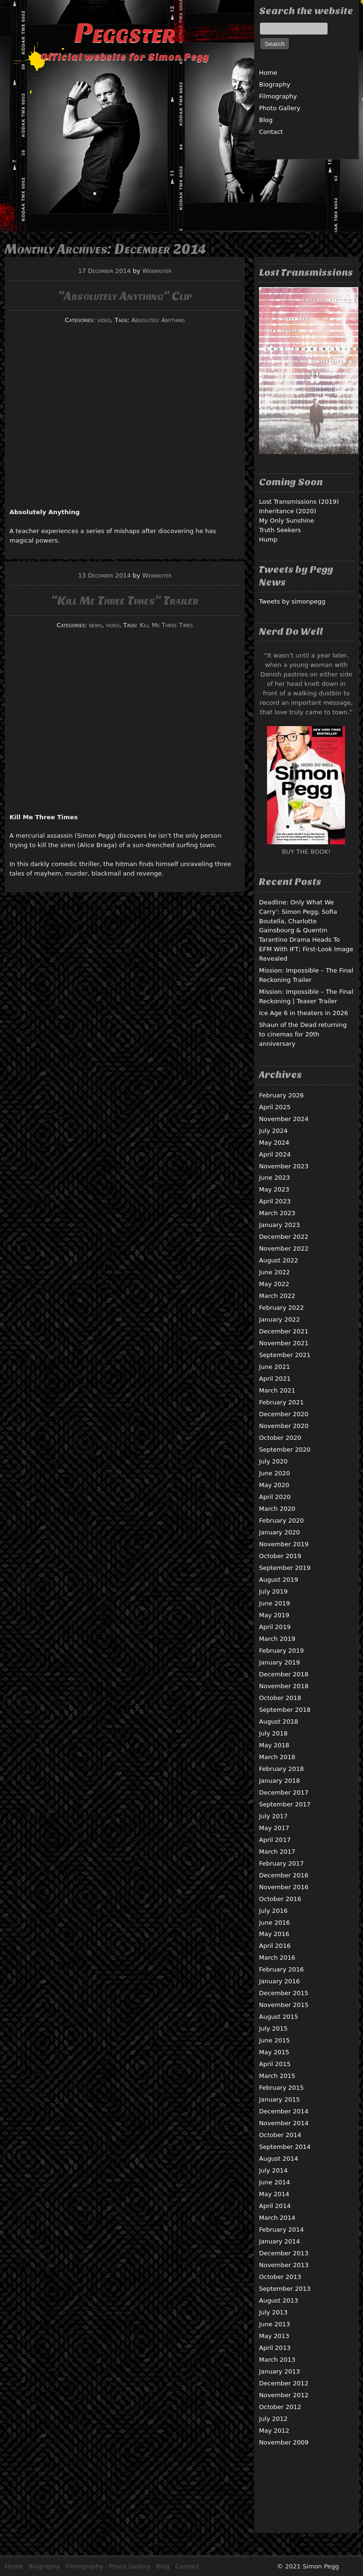 The height and width of the screenshot is (2576, 363). Describe the element at coordinates (275, 1496) in the screenshot. I see `April 2020` at that location.